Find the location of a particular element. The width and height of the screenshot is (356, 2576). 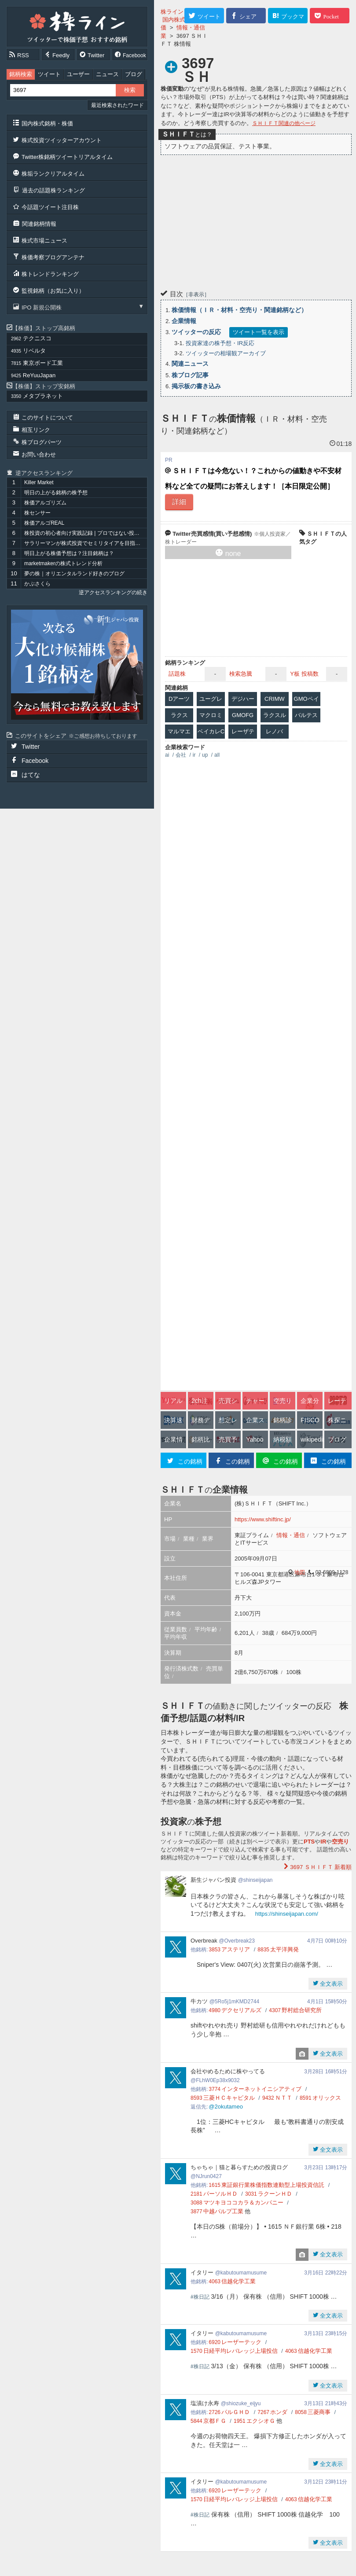

ニュース is located at coordinates (107, 74).